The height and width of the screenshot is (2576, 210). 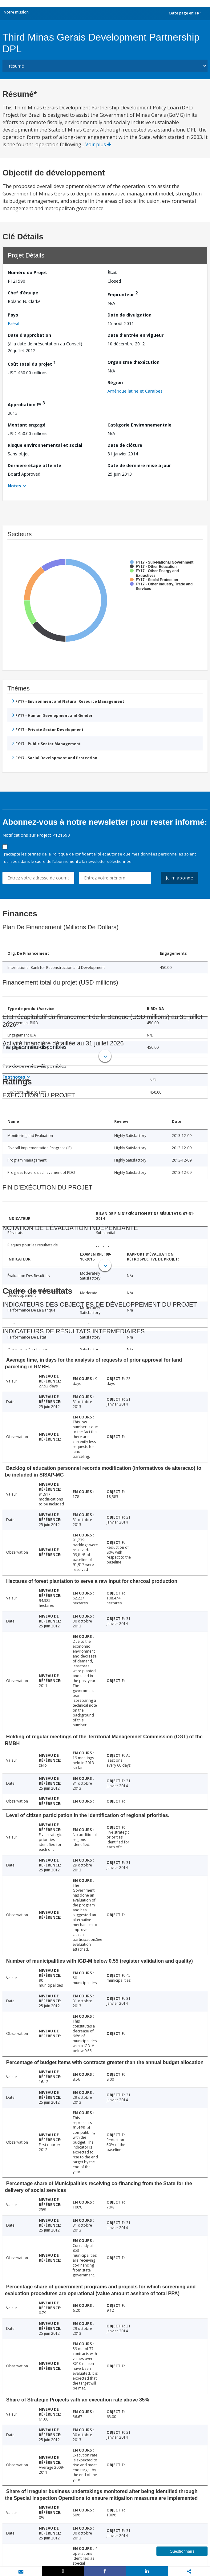 I want to click on Date d'approbation, so click(x=29, y=335).